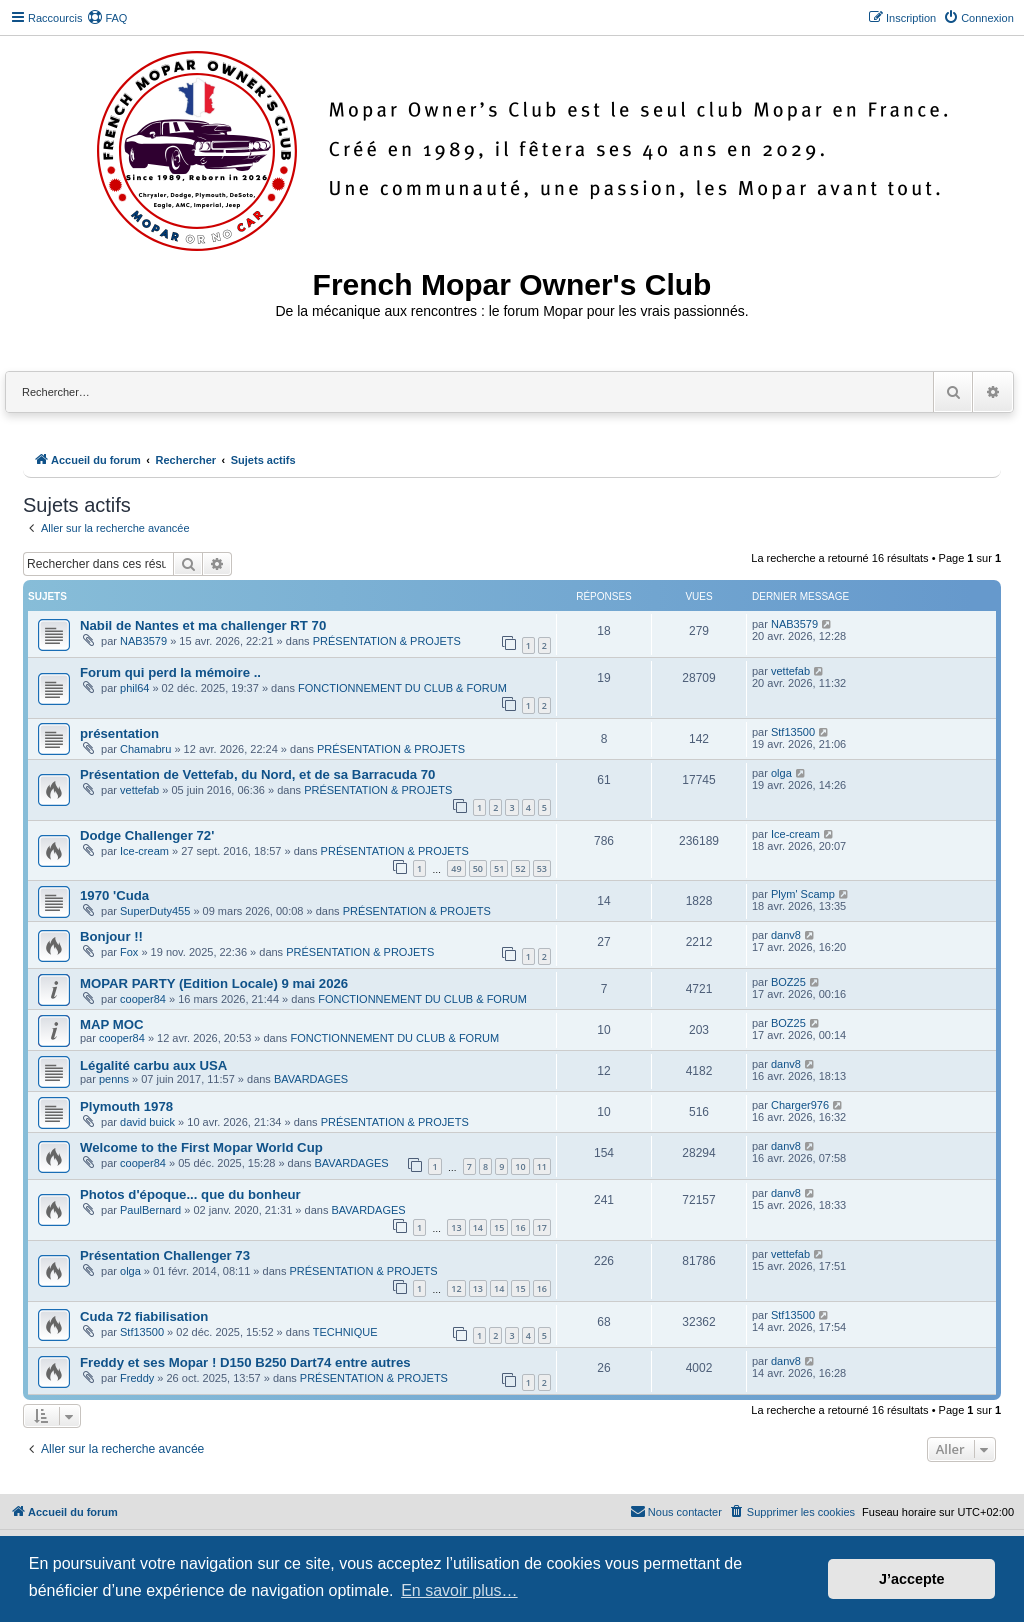 The width and height of the screenshot is (1024, 1622). Describe the element at coordinates (520, 1166) in the screenshot. I see `10` at that location.